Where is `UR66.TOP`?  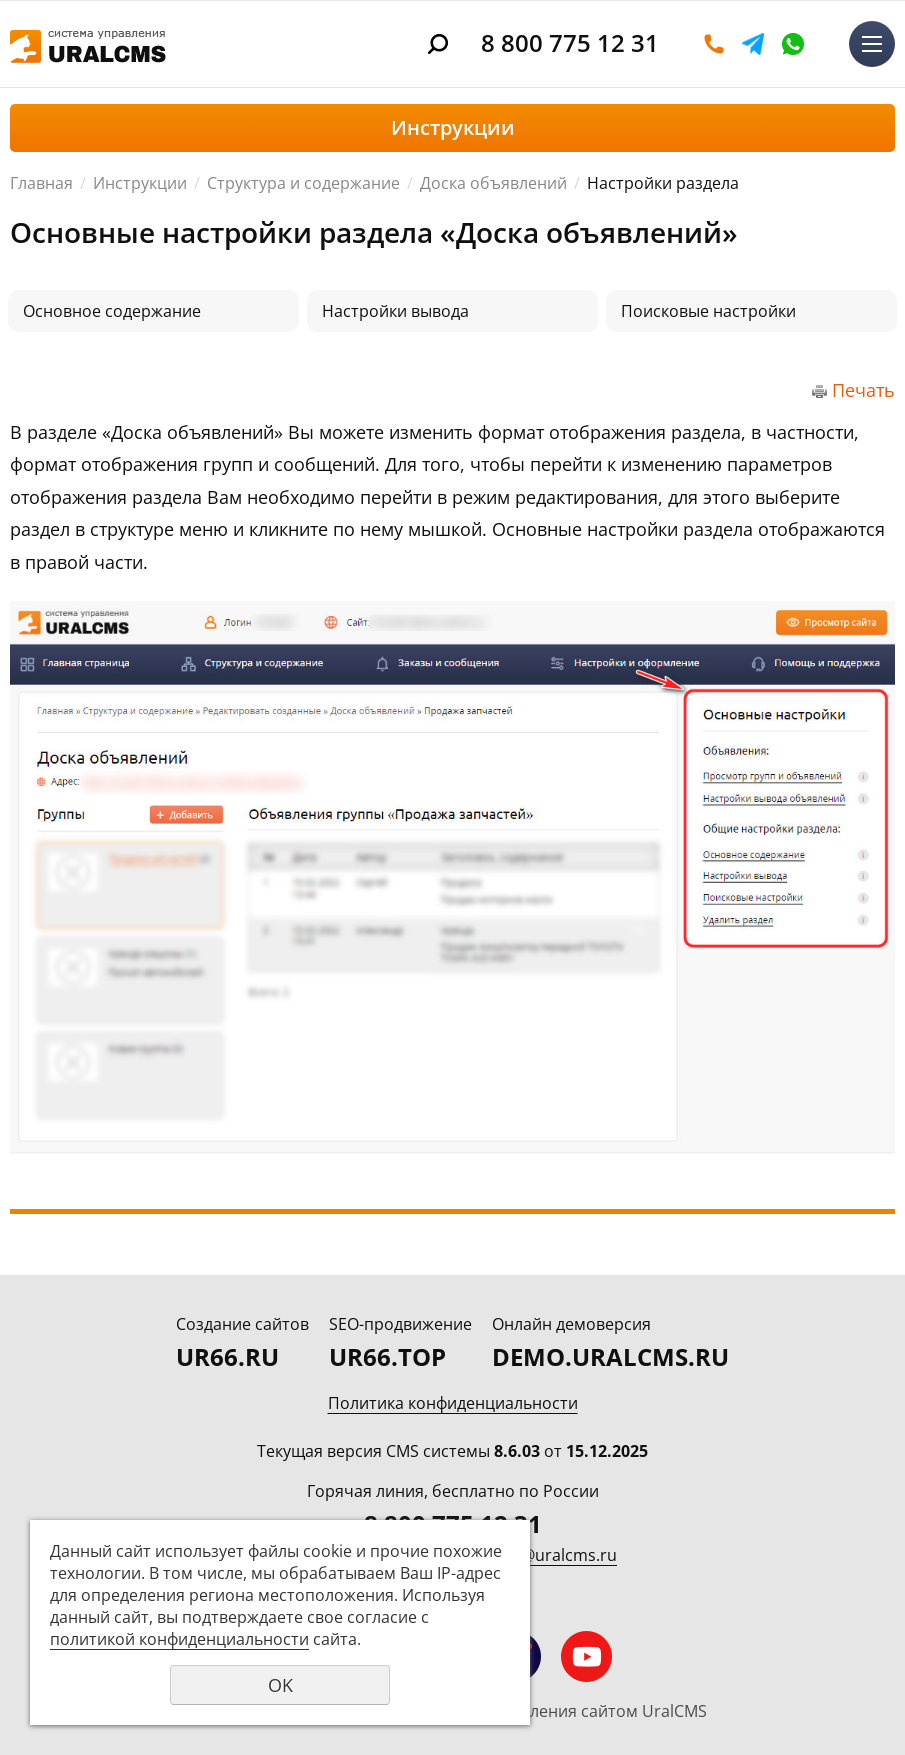 UR66.TOP is located at coordinates (387, 1356).